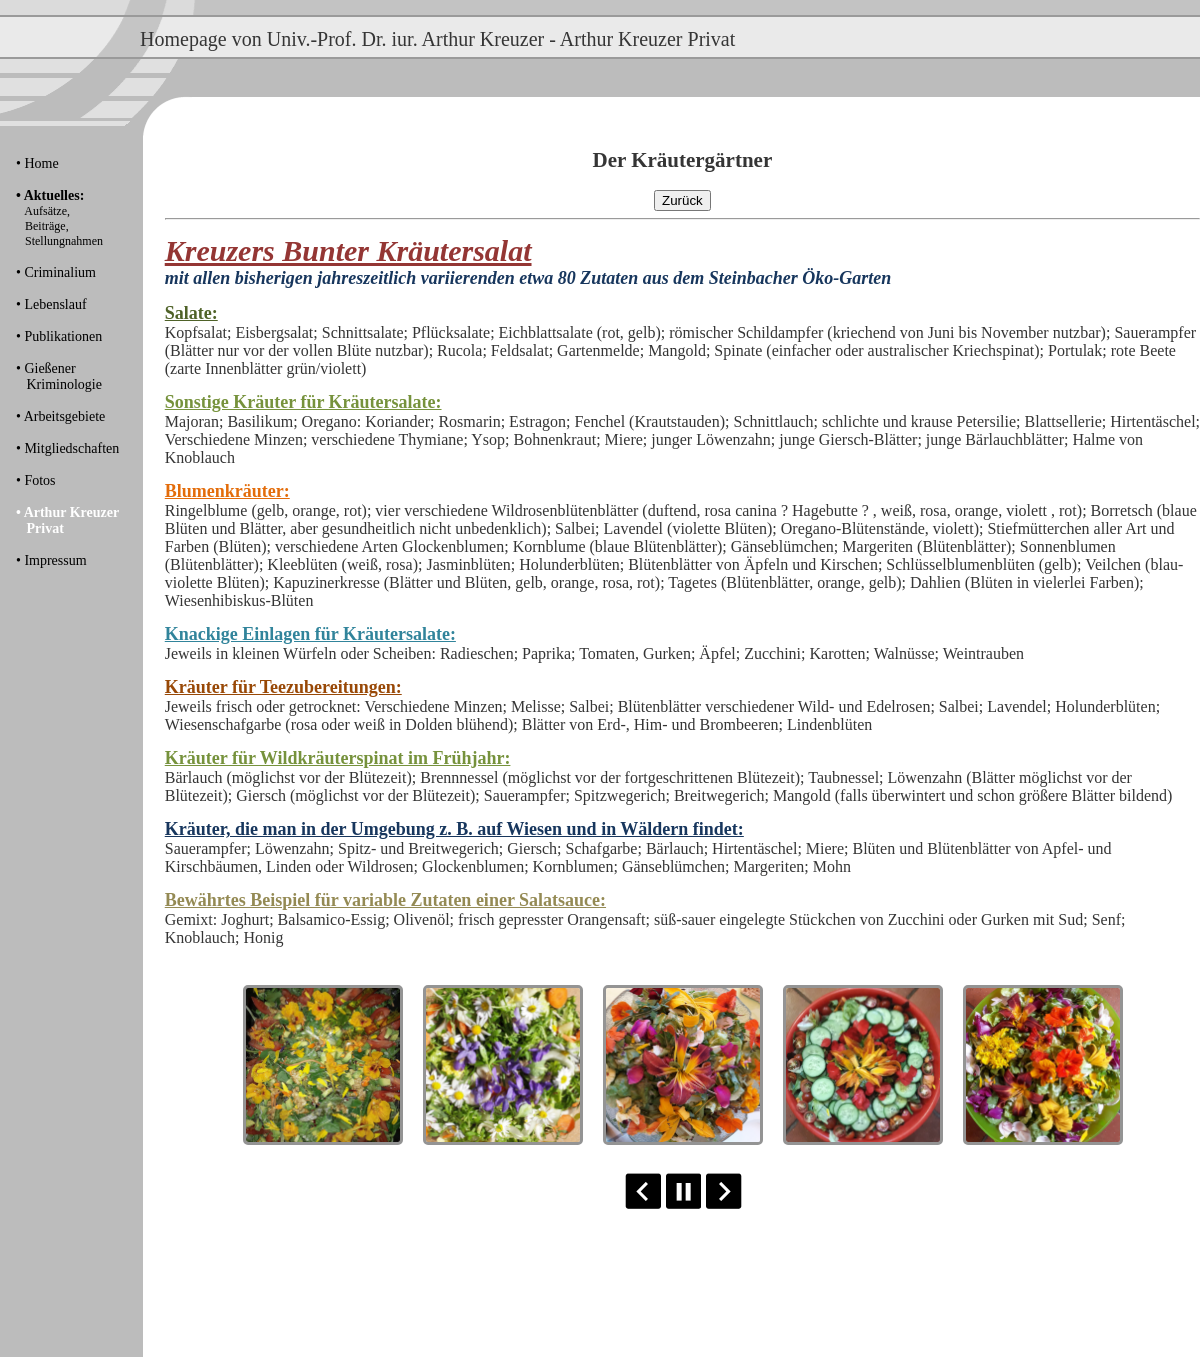 This screenshot has width=1200, height=1357. I want to click on Zurück, so click(682, 200).